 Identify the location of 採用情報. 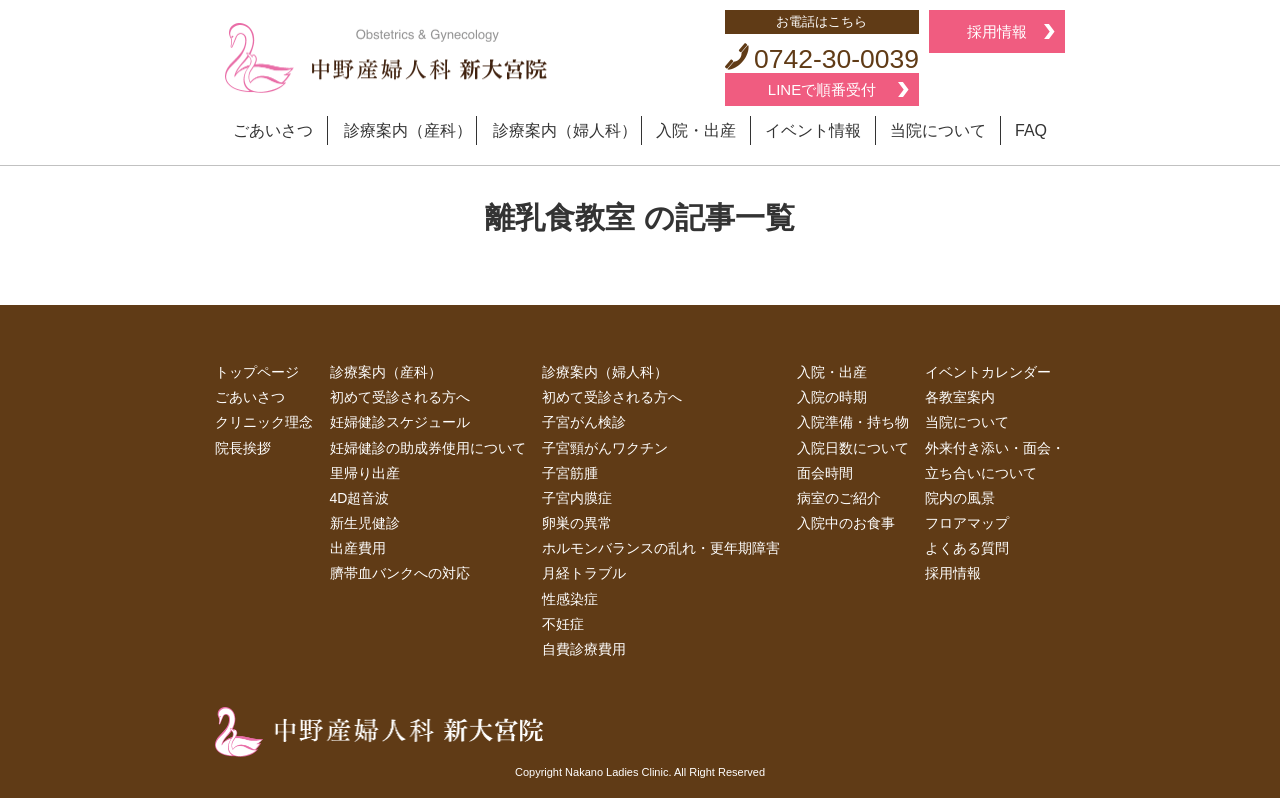
(997, 31).